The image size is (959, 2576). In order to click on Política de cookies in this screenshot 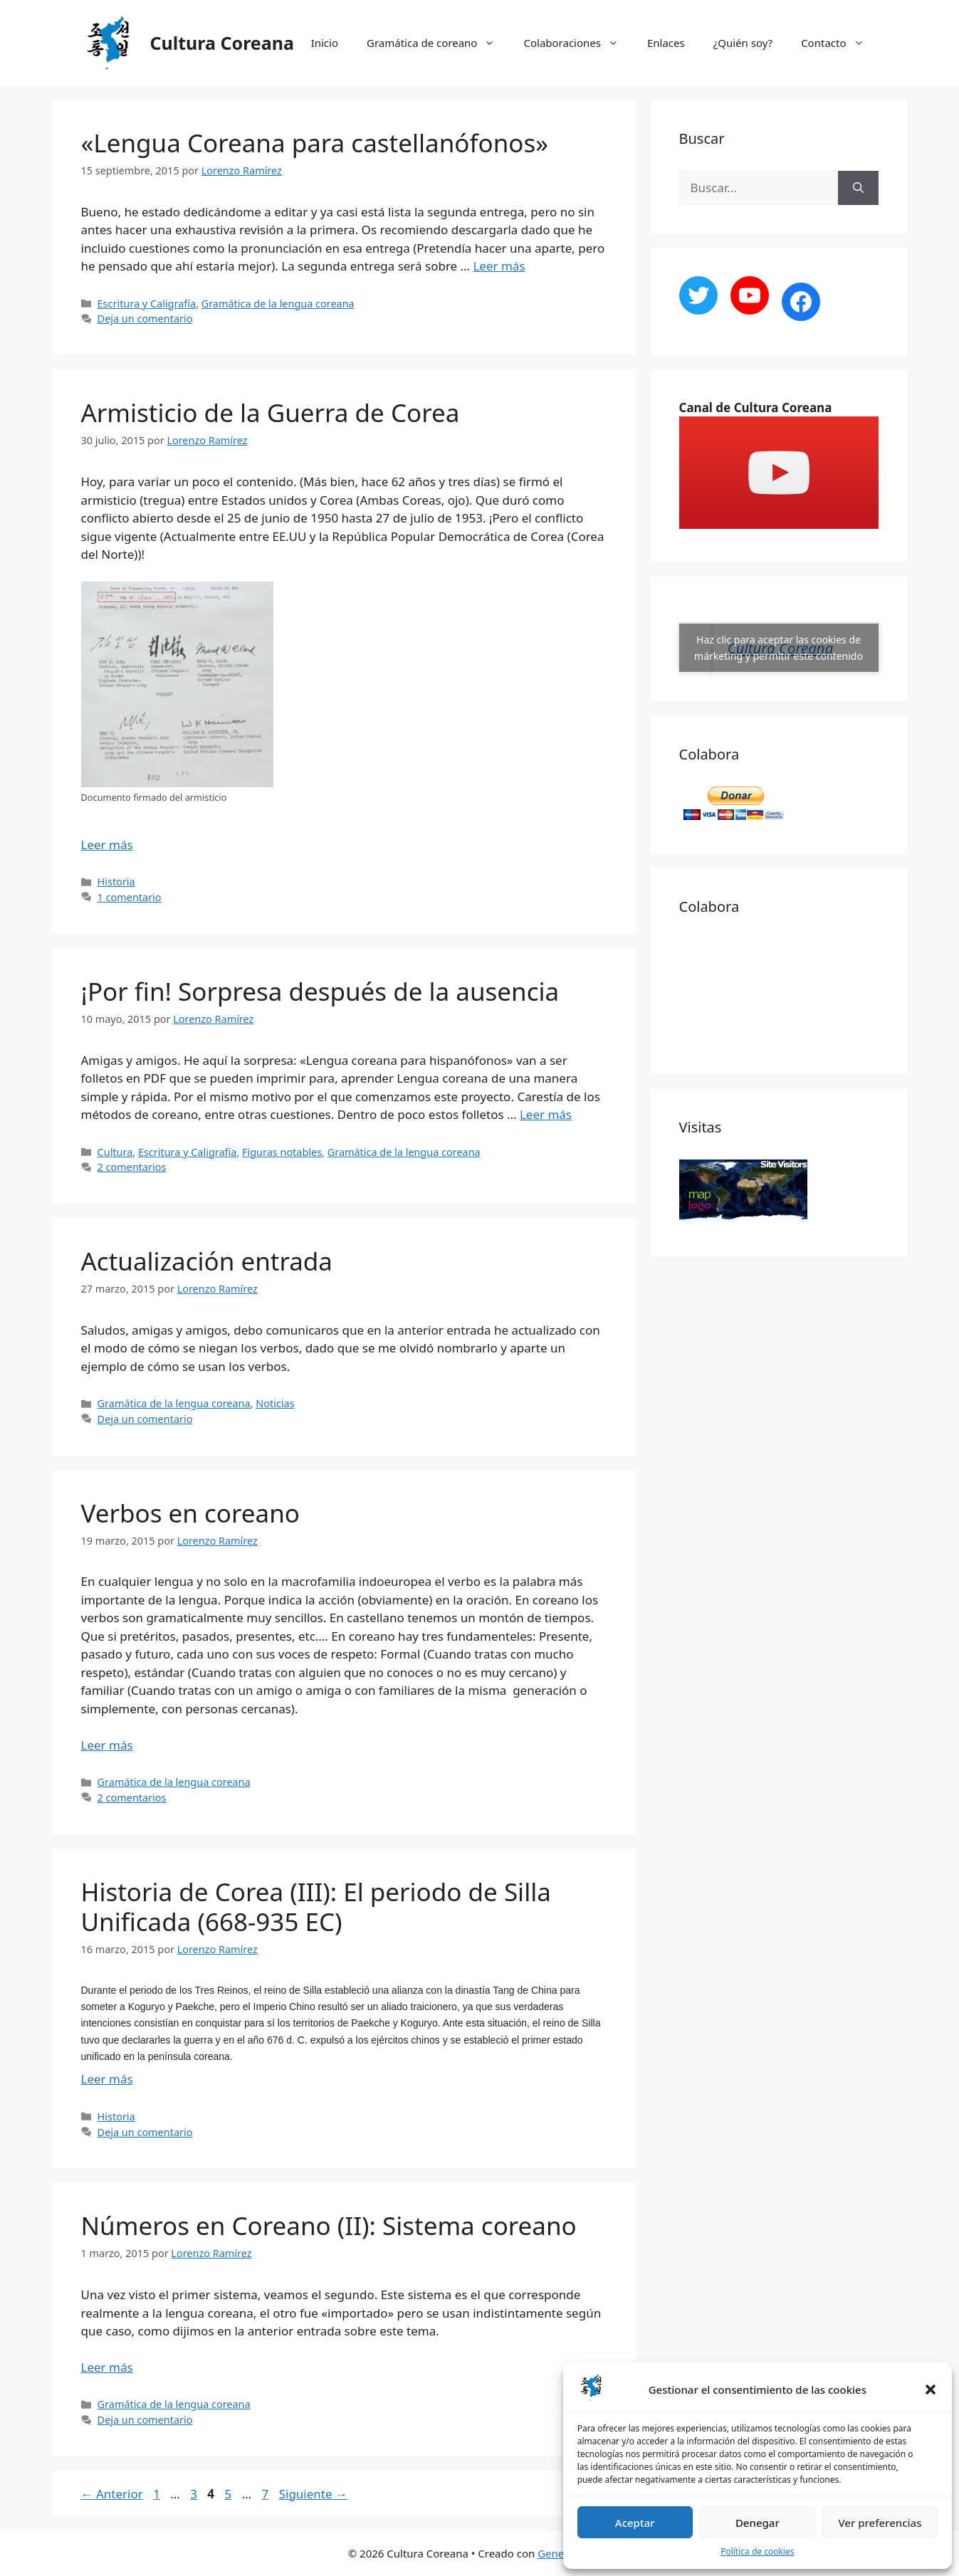, I will do `click(757, 2551)`.